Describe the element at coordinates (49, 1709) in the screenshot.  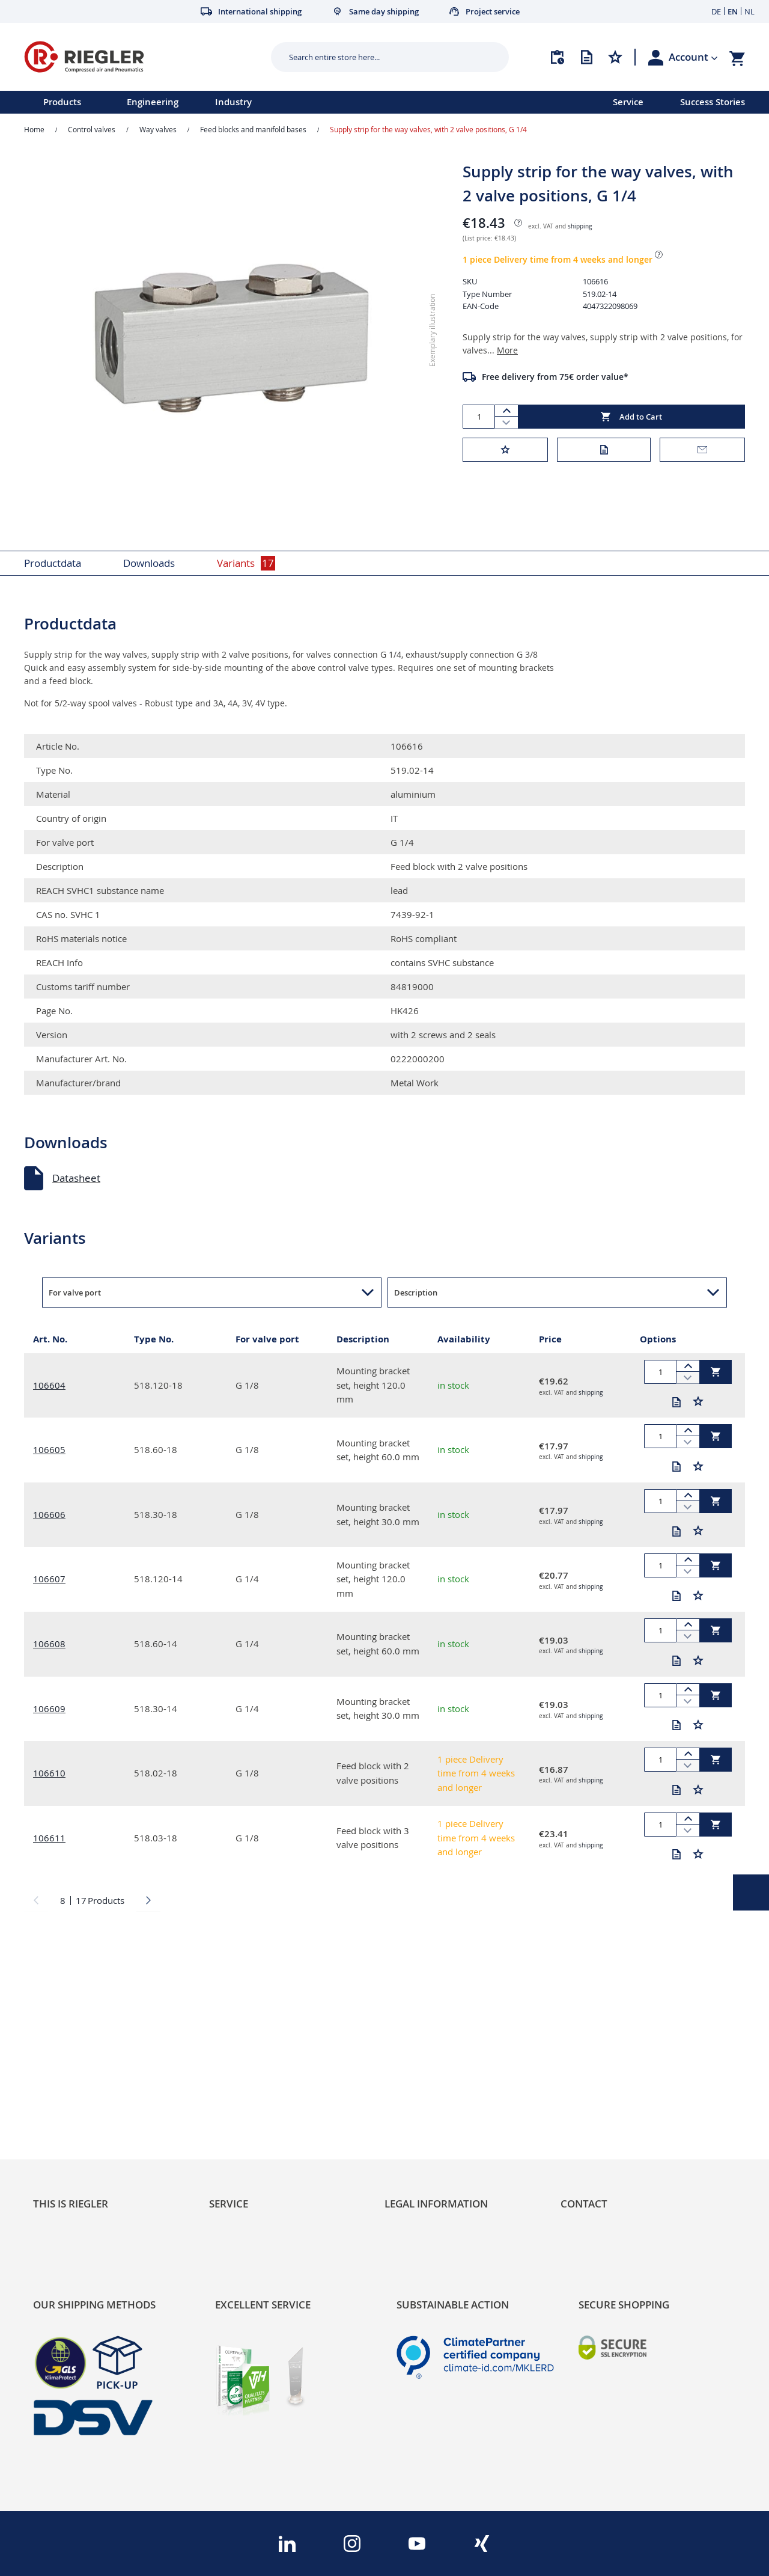
I see `106609` at that location.